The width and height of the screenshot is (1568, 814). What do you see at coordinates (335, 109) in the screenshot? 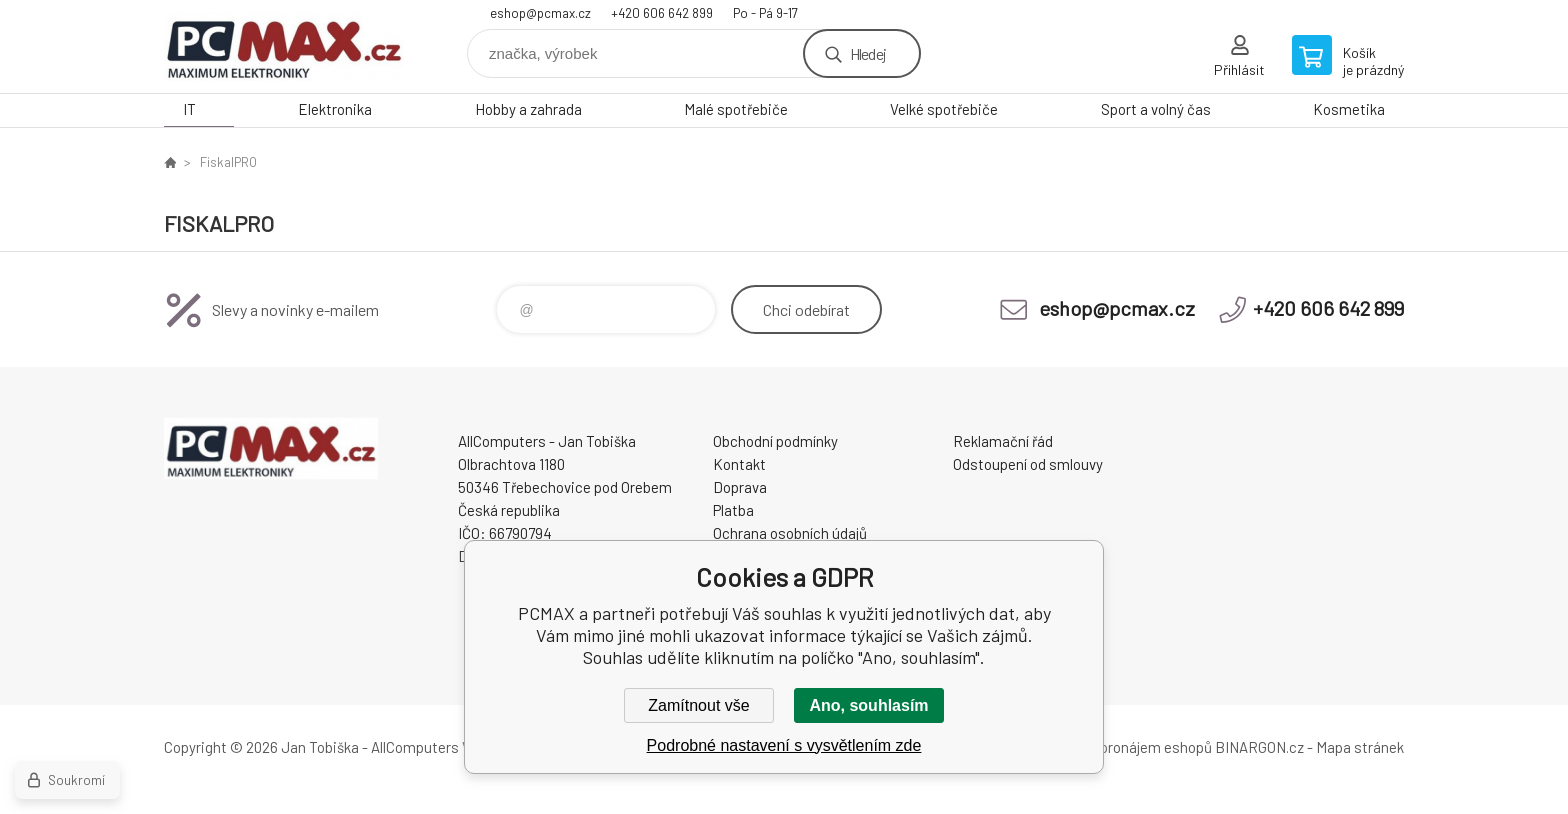
I see `Elektronika` at bounding box center [335, 109].